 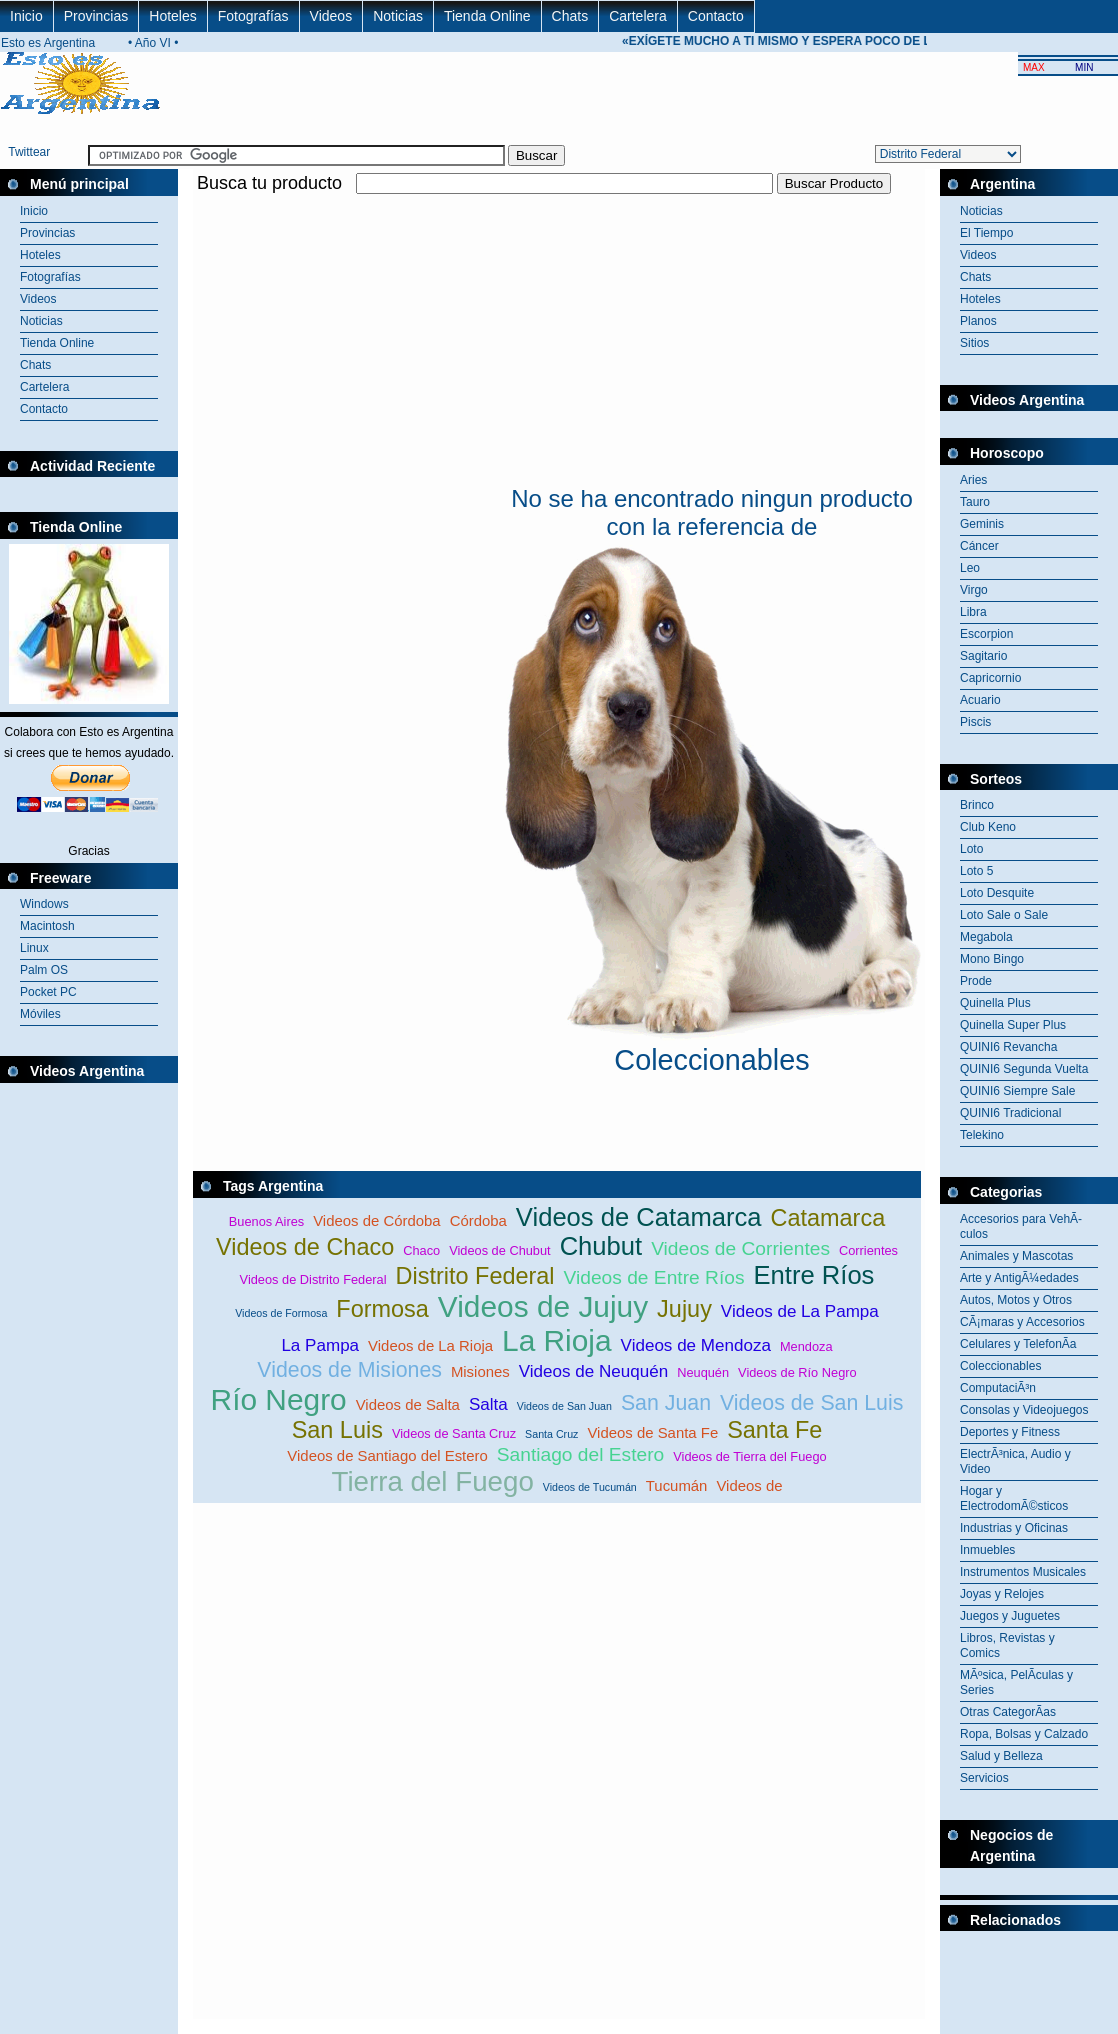 What do you see at coordinates (382, 1309) in the screenshot?
I see `Formosa` at bounding box center [382, 1309].